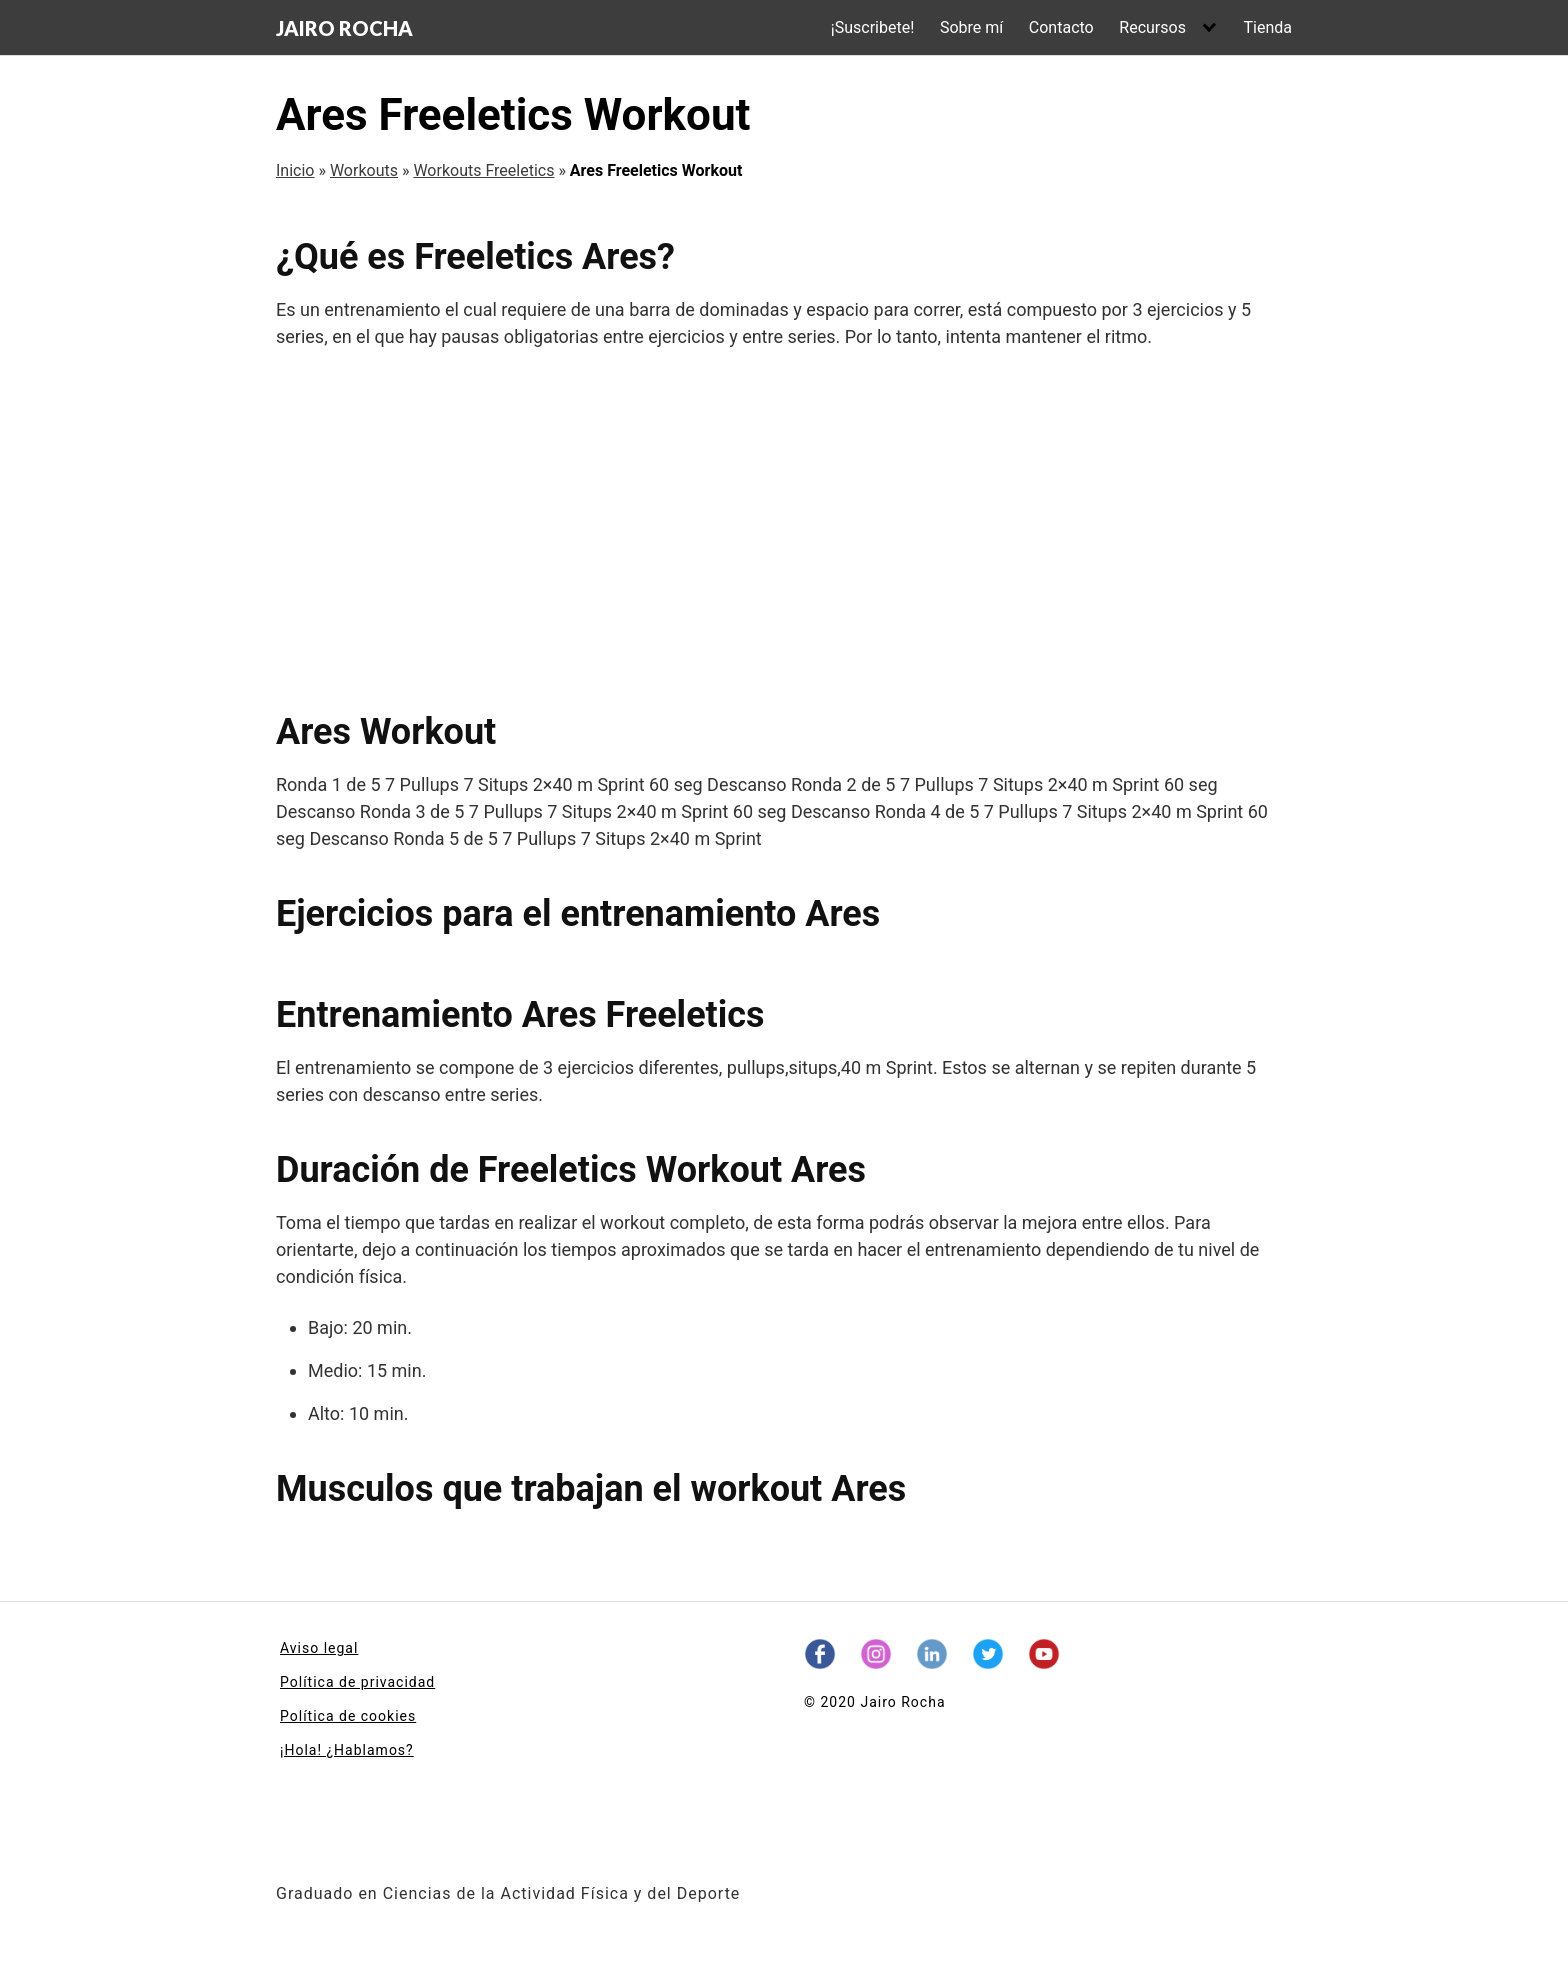 The image size is (1568, 1962). Describe the element at coordinates (971, 27) in the screenshot. I see `Sobre mí` at that location.